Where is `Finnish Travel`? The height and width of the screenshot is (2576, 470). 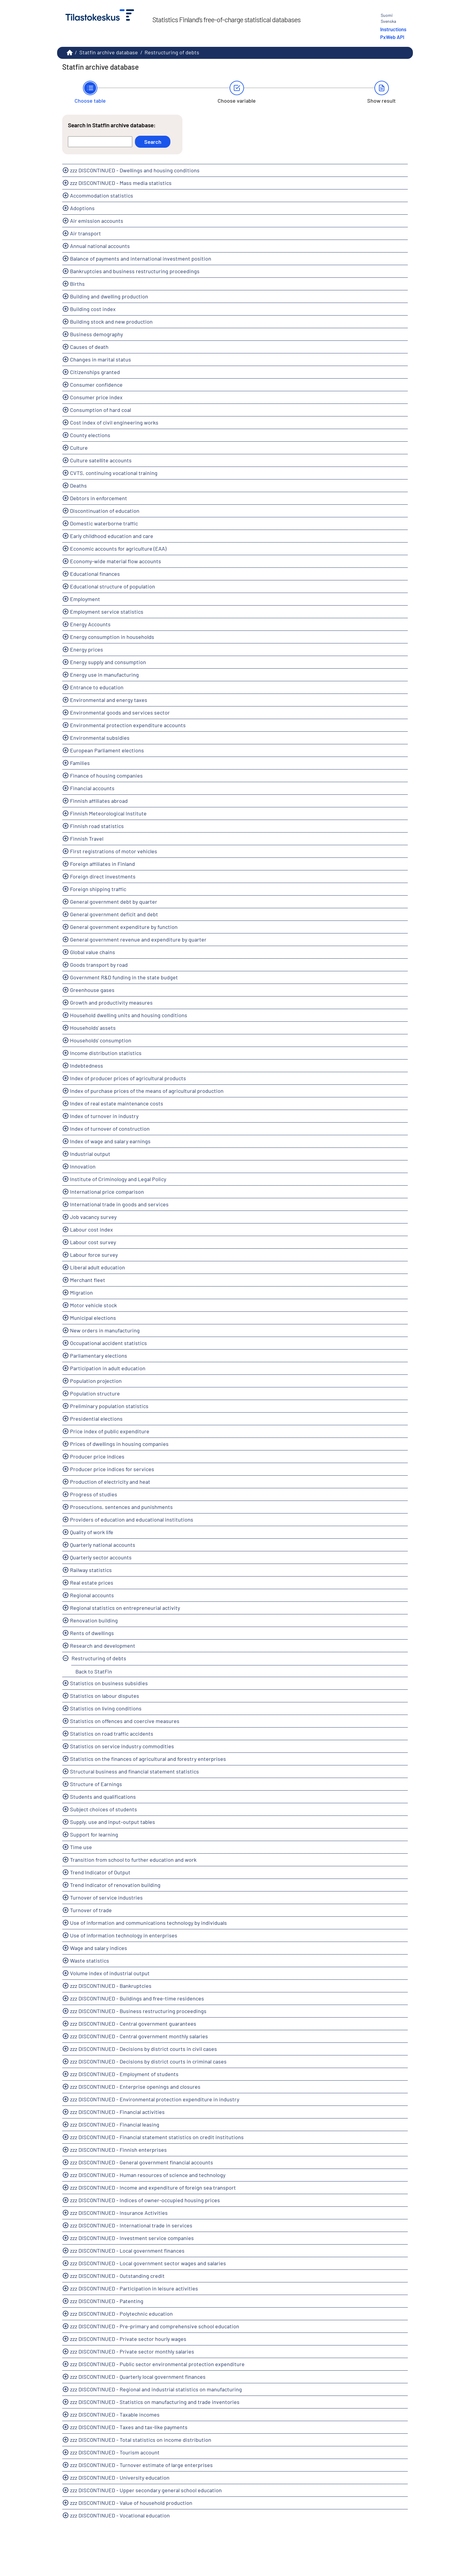 Finnish Travel is located at coordinates (86, 838).